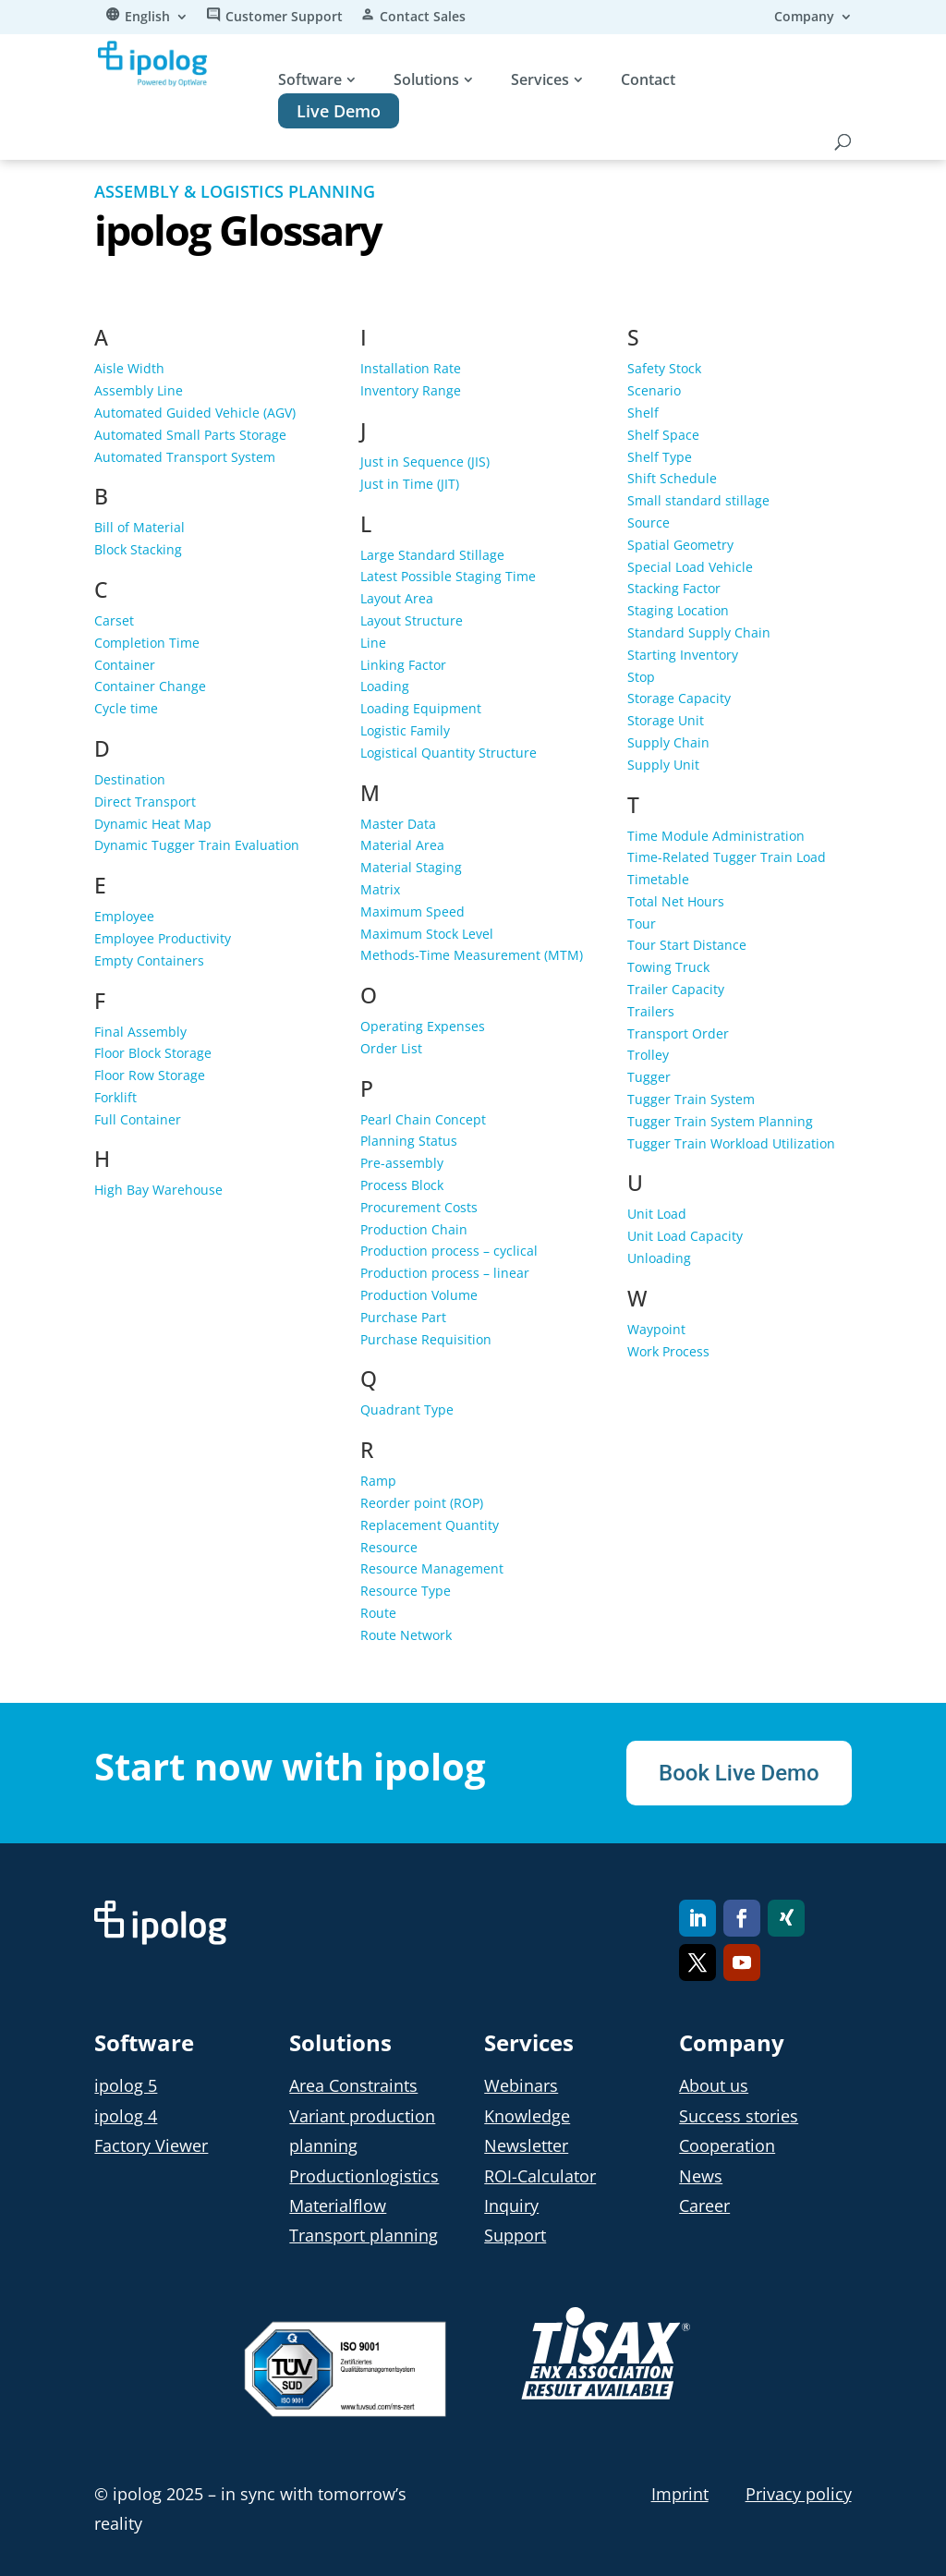  I want to click on Shelf Type, so click(659, 457).